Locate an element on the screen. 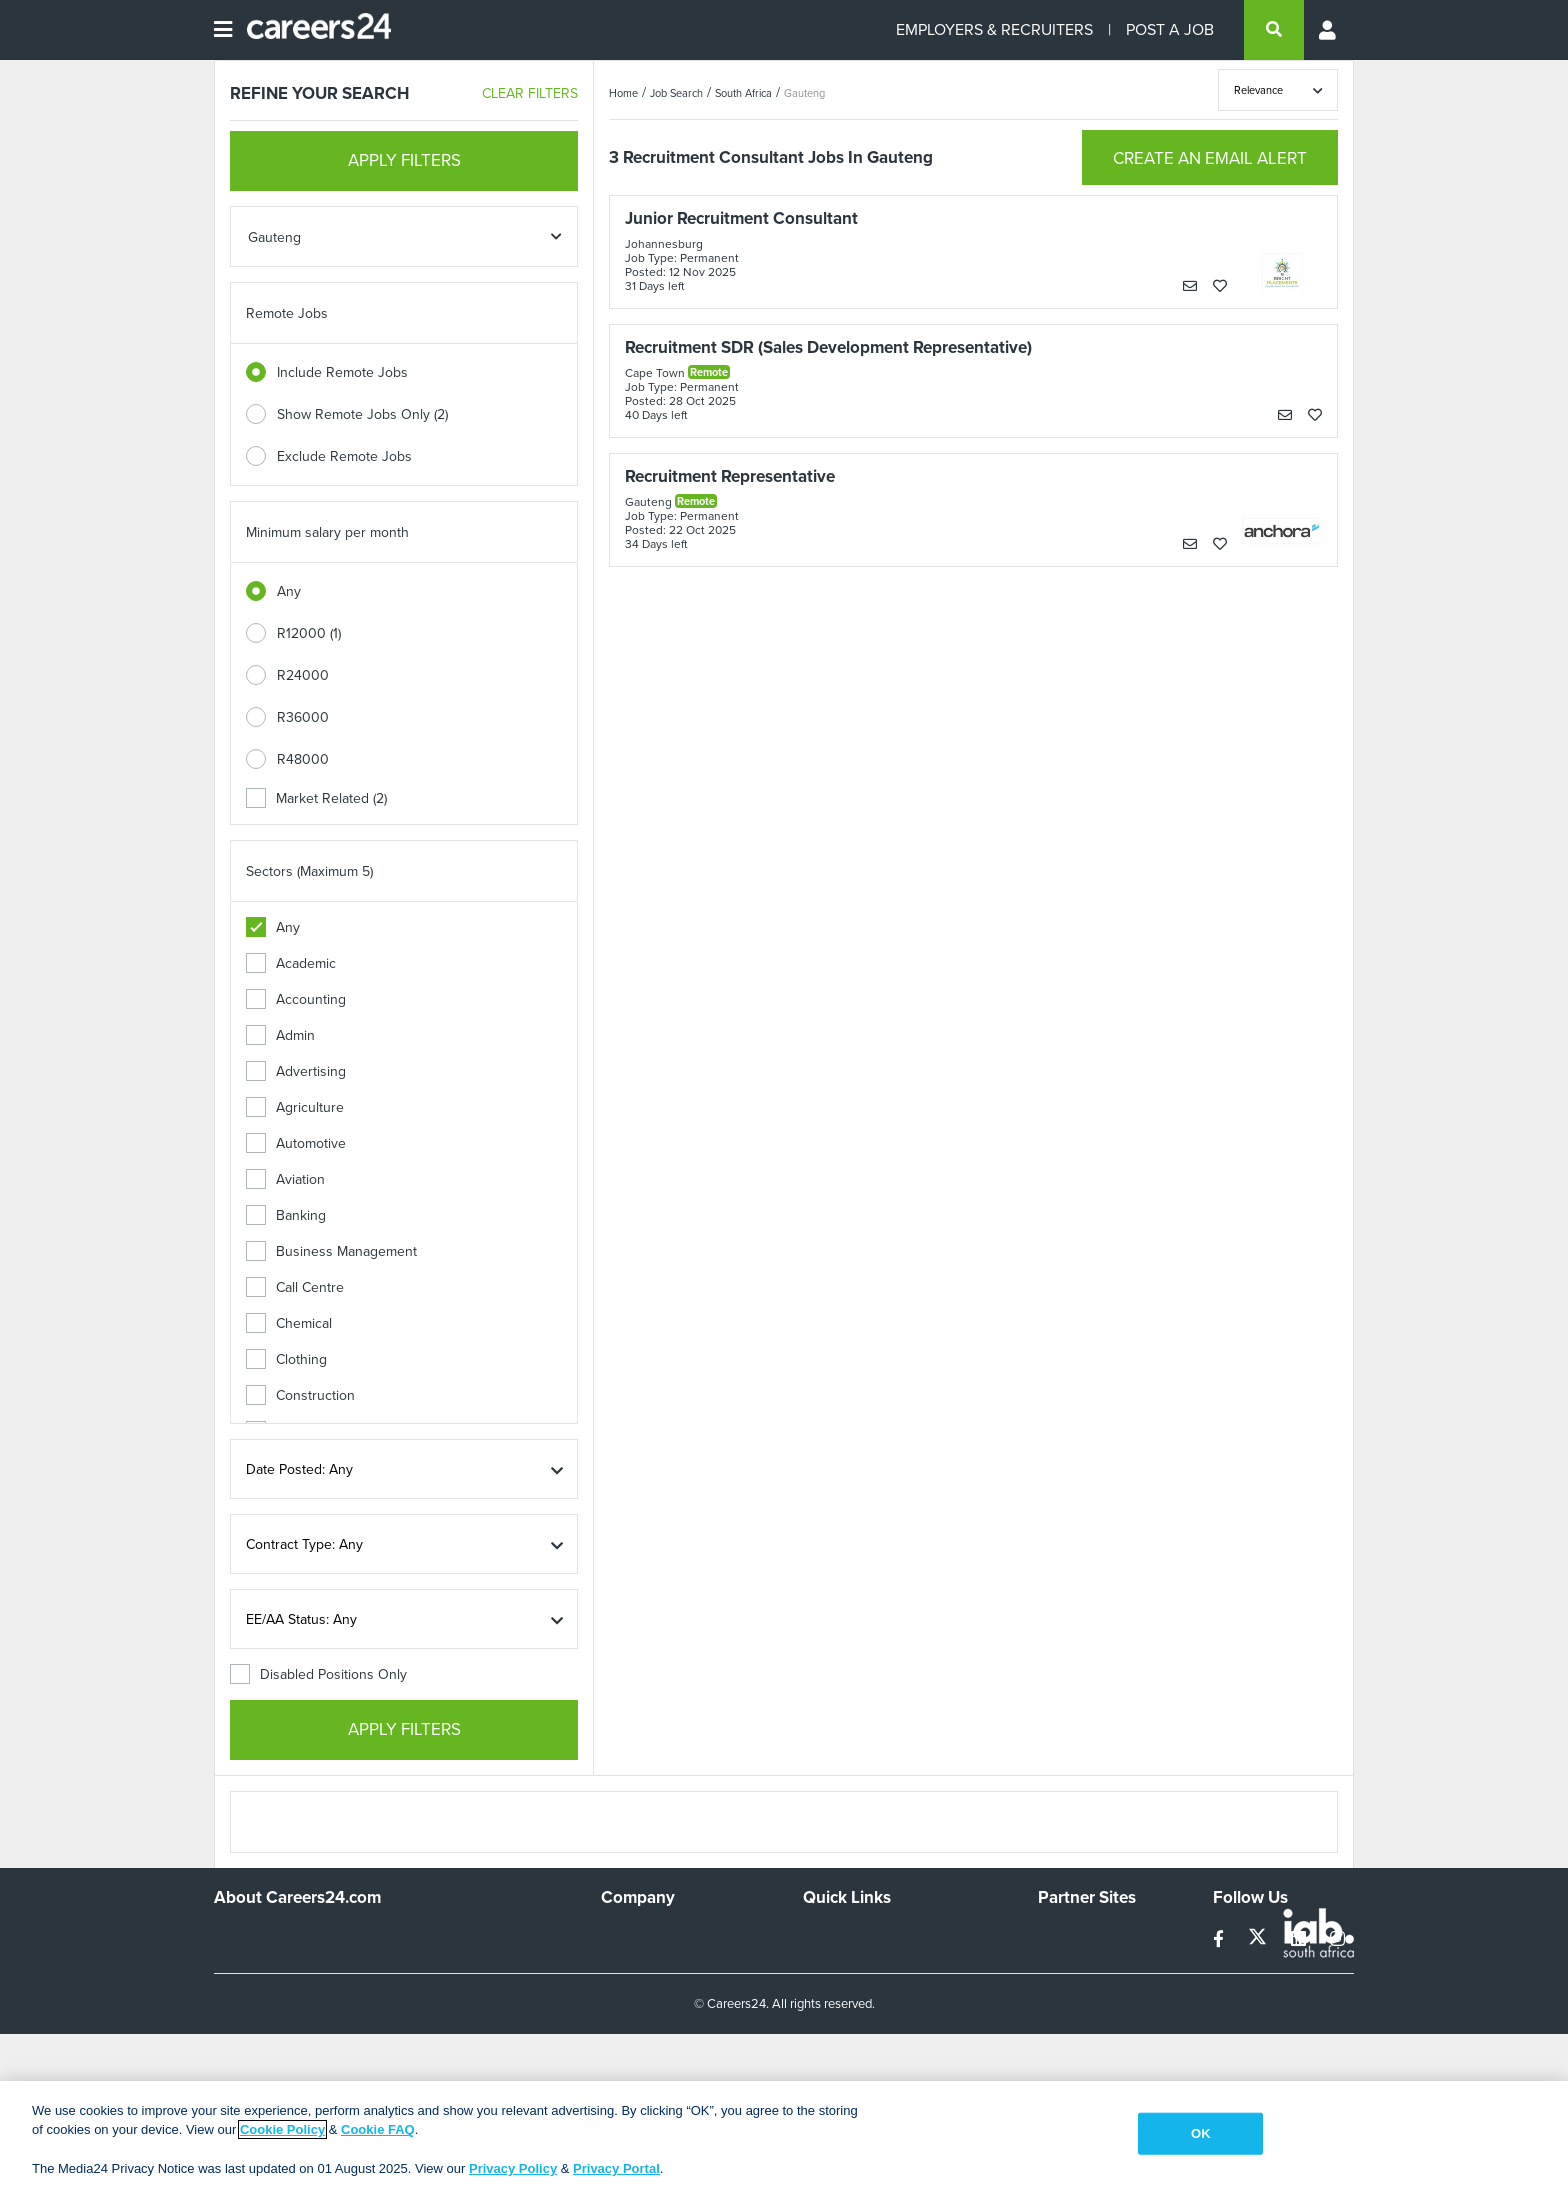 This screenshot has height=2189, width=1568. Privacy Portal is located at coordinates (616, 2168).